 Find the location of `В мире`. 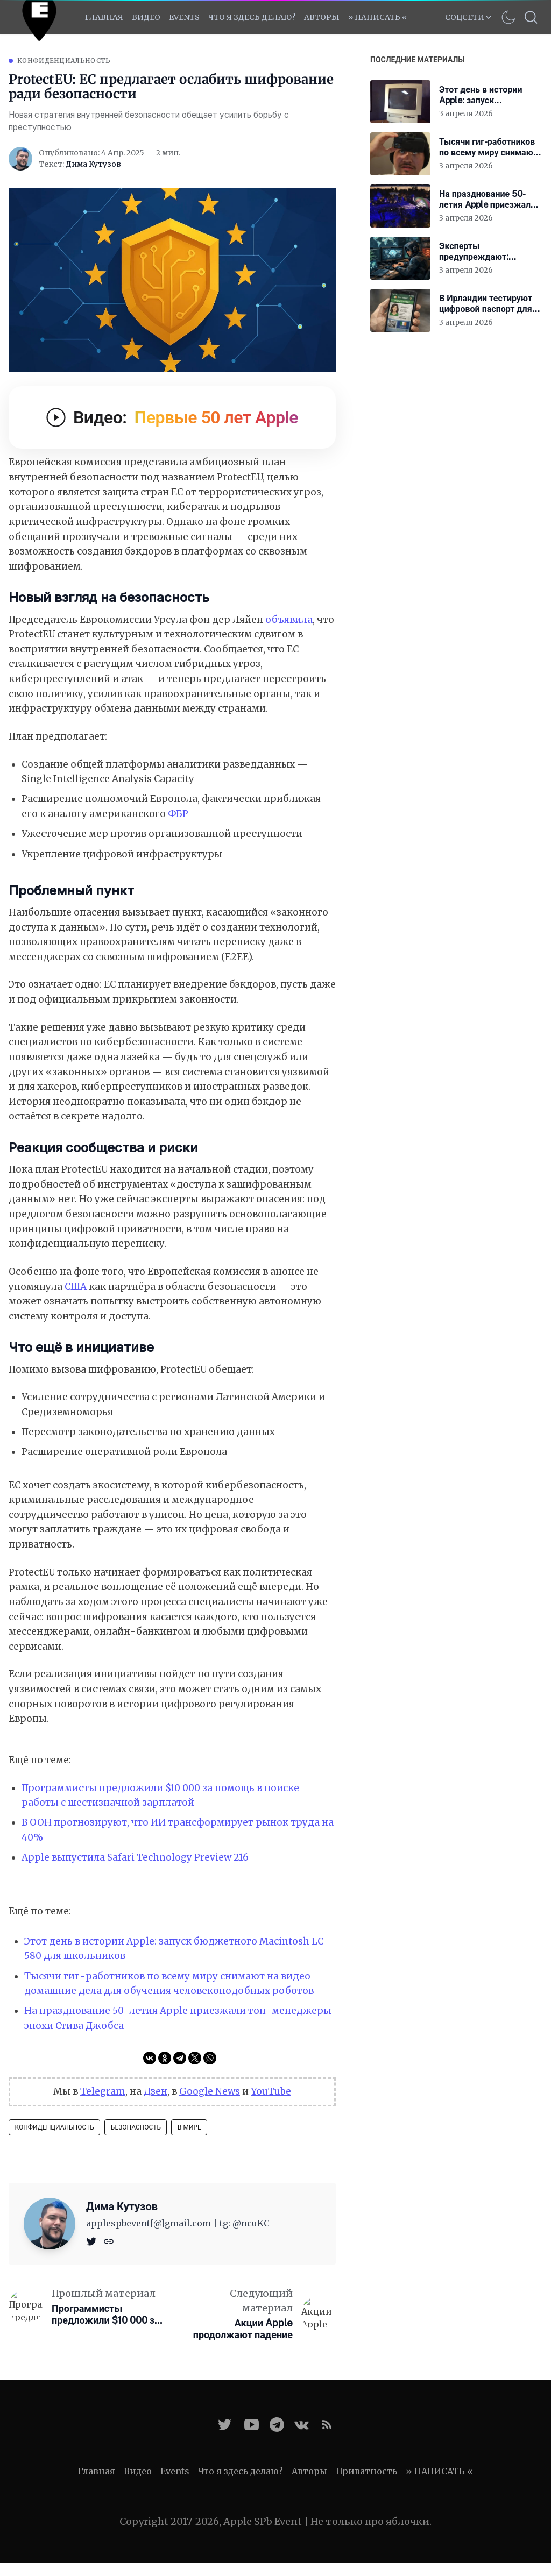

В мире is located at coordinates (189, 2127).